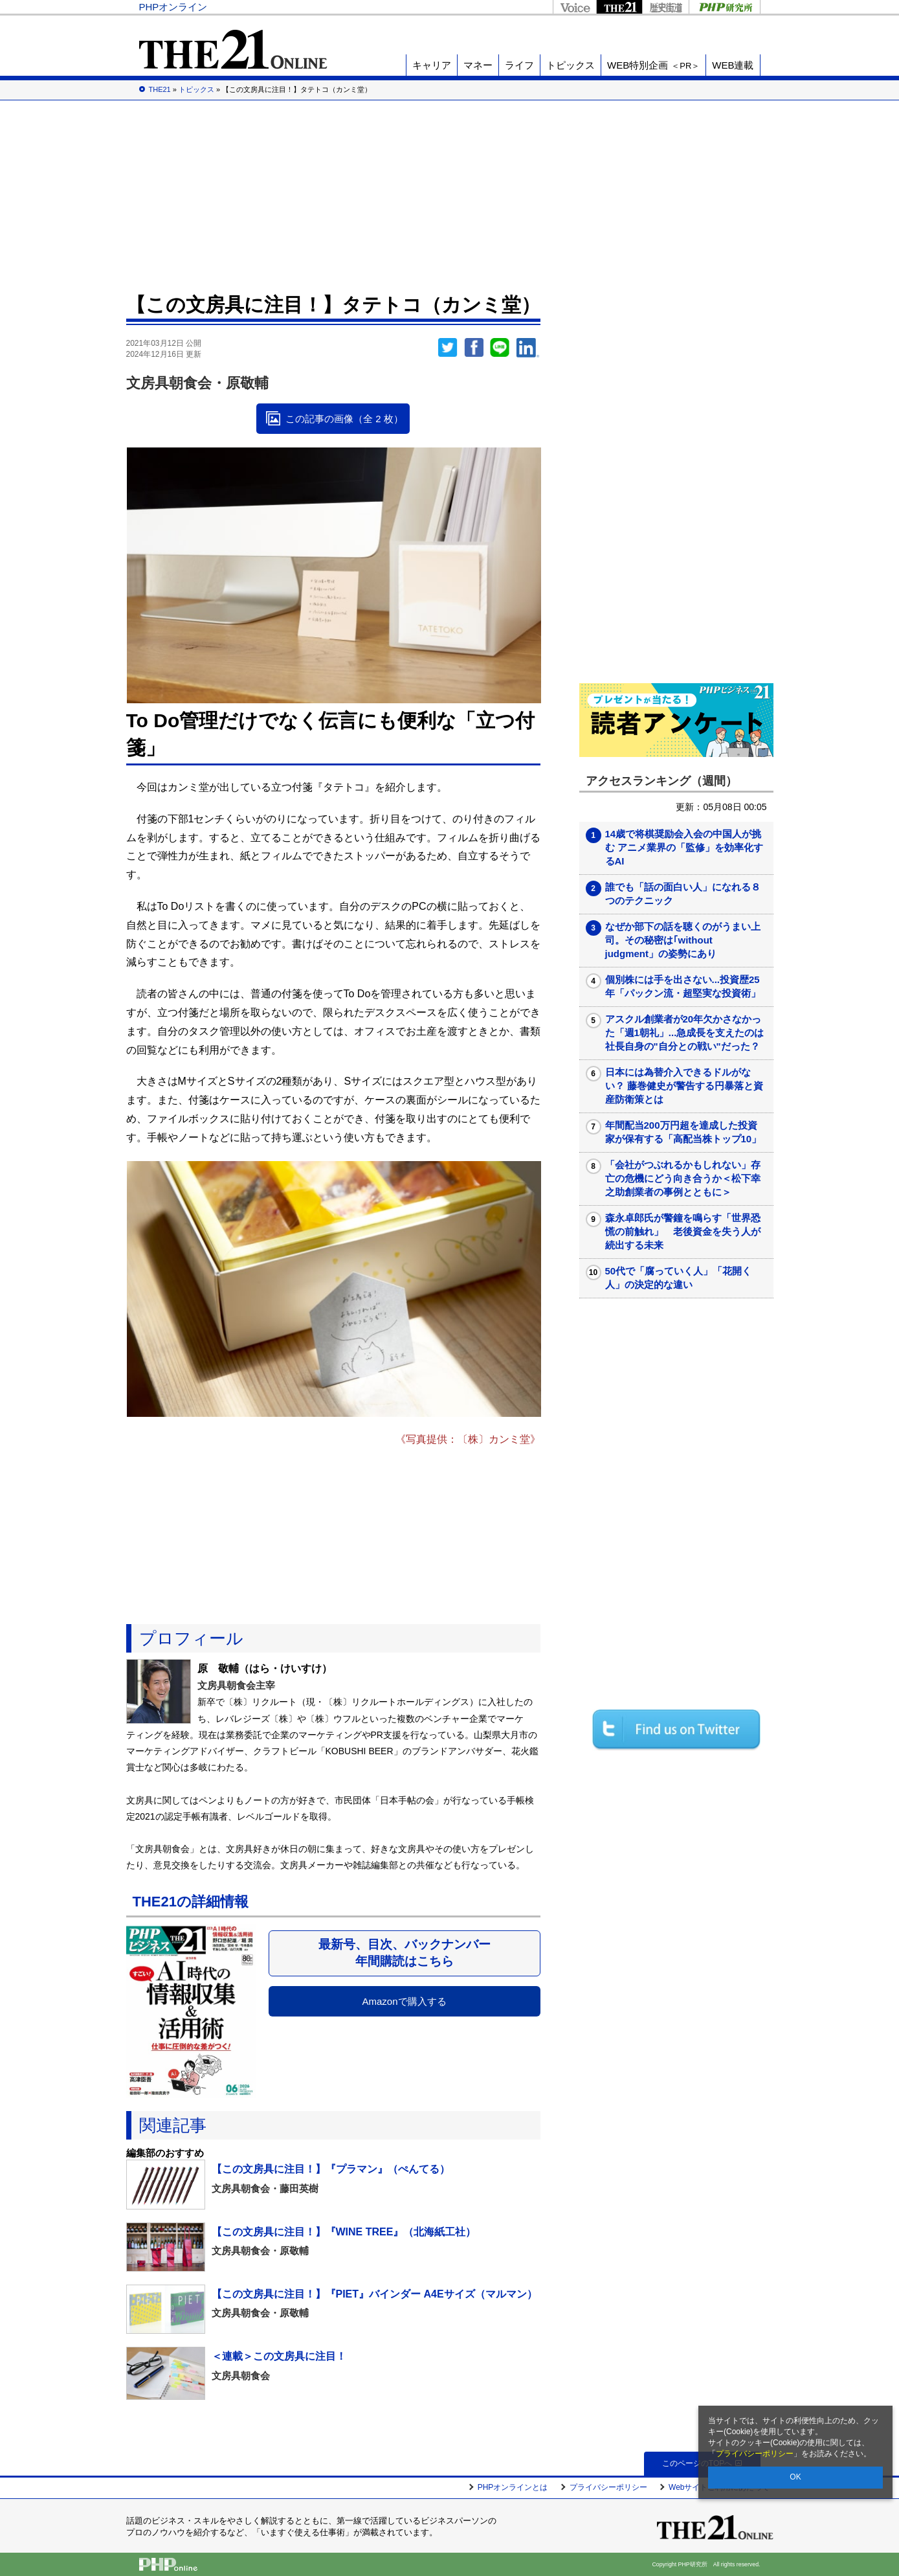 This screenshot has height=2576, width=899. What do you see at coordinates (653, 65) in the screenshot?
I see `WEB特別企画` at bounding box center [653, 65].